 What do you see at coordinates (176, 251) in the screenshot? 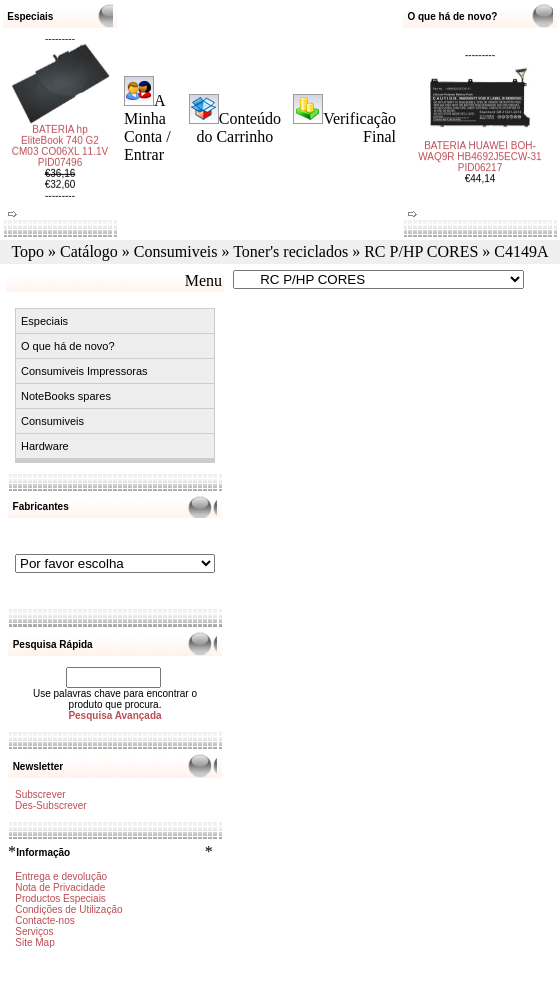
I see `Consumiveis` at bounding box center [176, 251].